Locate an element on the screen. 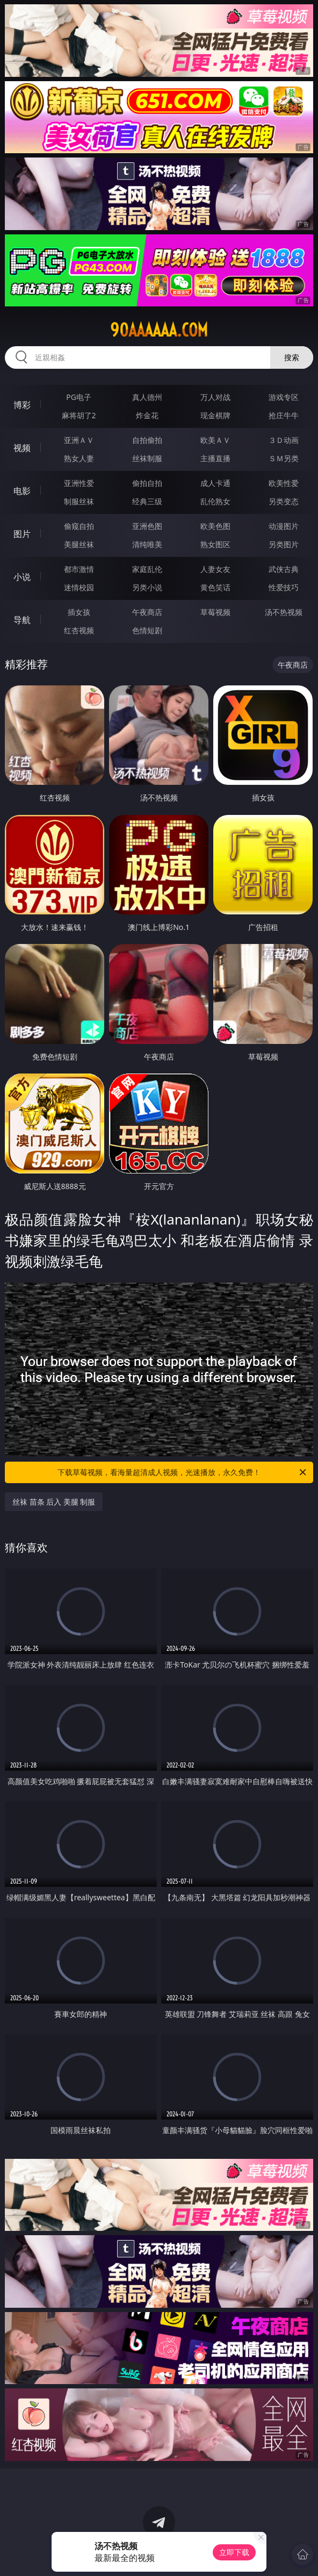 The height and width of the screenshot is (2576, 318). 乱伦熟女 is located at coordinates (215, 501).